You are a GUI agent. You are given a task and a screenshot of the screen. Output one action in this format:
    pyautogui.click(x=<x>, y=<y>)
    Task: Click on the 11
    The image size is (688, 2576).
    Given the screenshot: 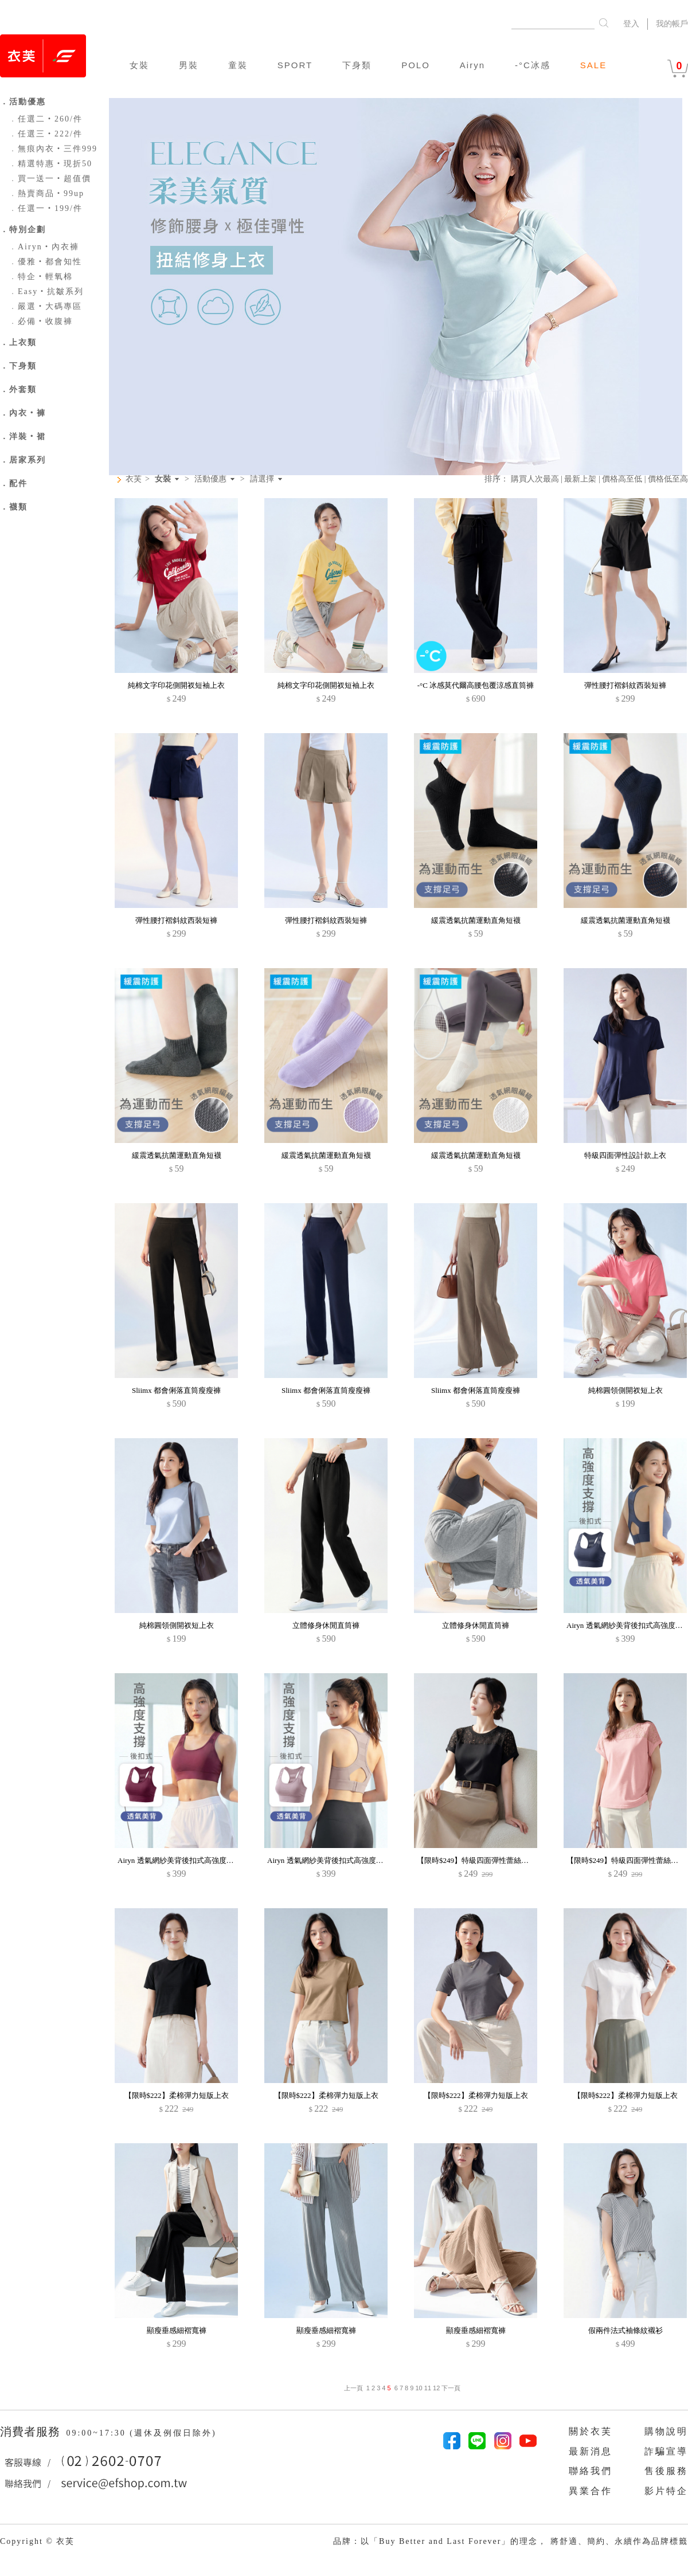 What is the action you would take?
    pyautogui.click(x=427, y=2388)
    